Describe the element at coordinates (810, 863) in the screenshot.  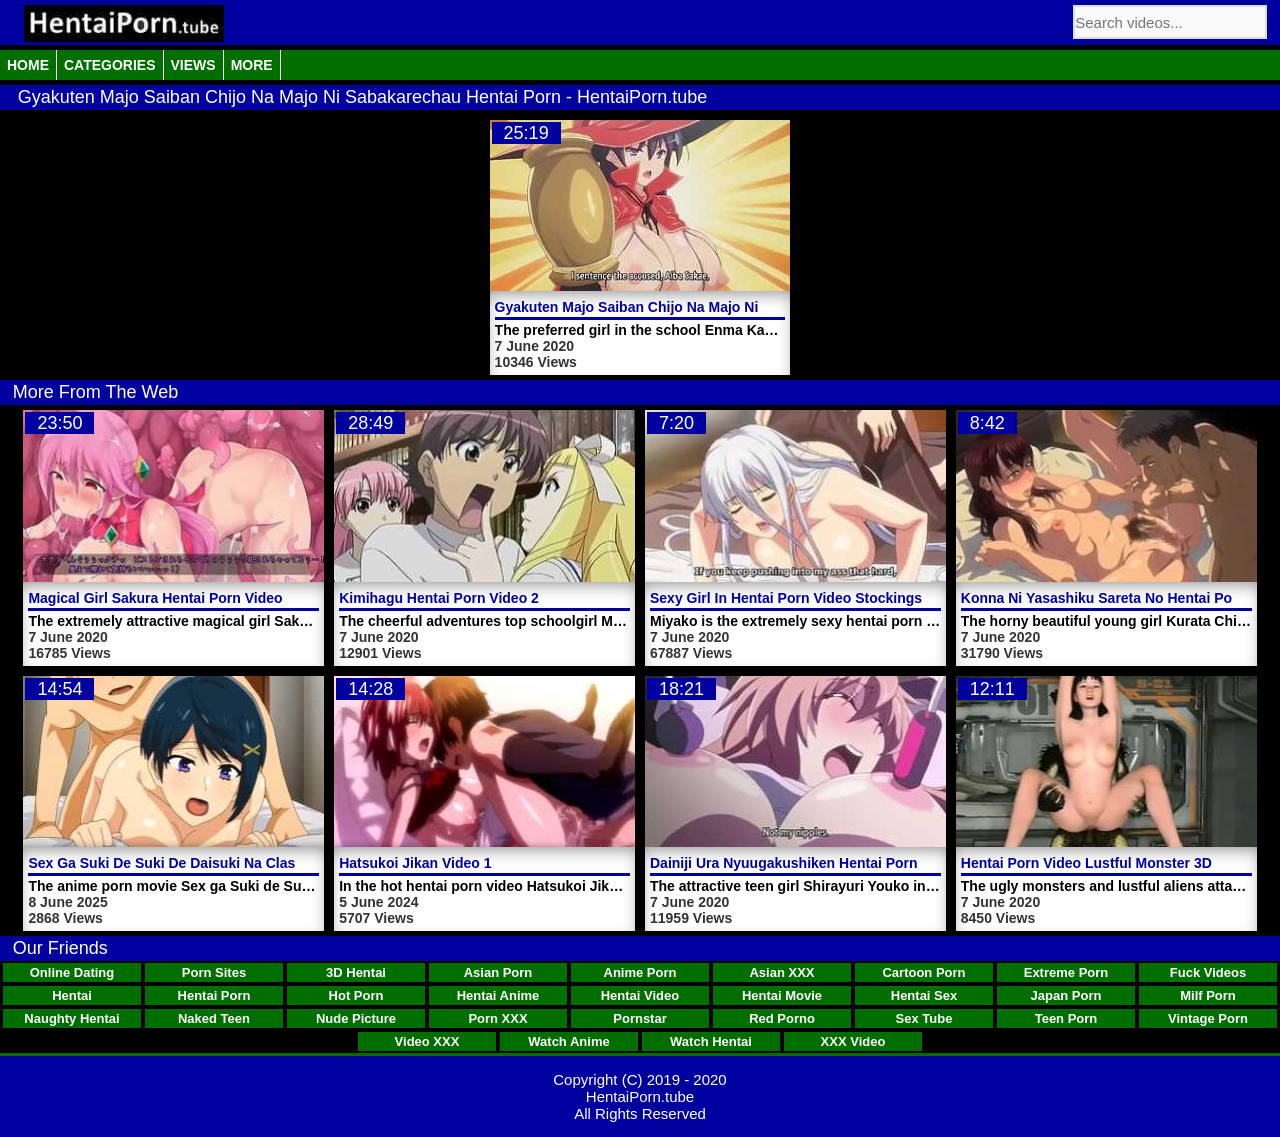
I see `Dainiji Ura Nyuugakushiken Hentai Porn Video 1` at that location.